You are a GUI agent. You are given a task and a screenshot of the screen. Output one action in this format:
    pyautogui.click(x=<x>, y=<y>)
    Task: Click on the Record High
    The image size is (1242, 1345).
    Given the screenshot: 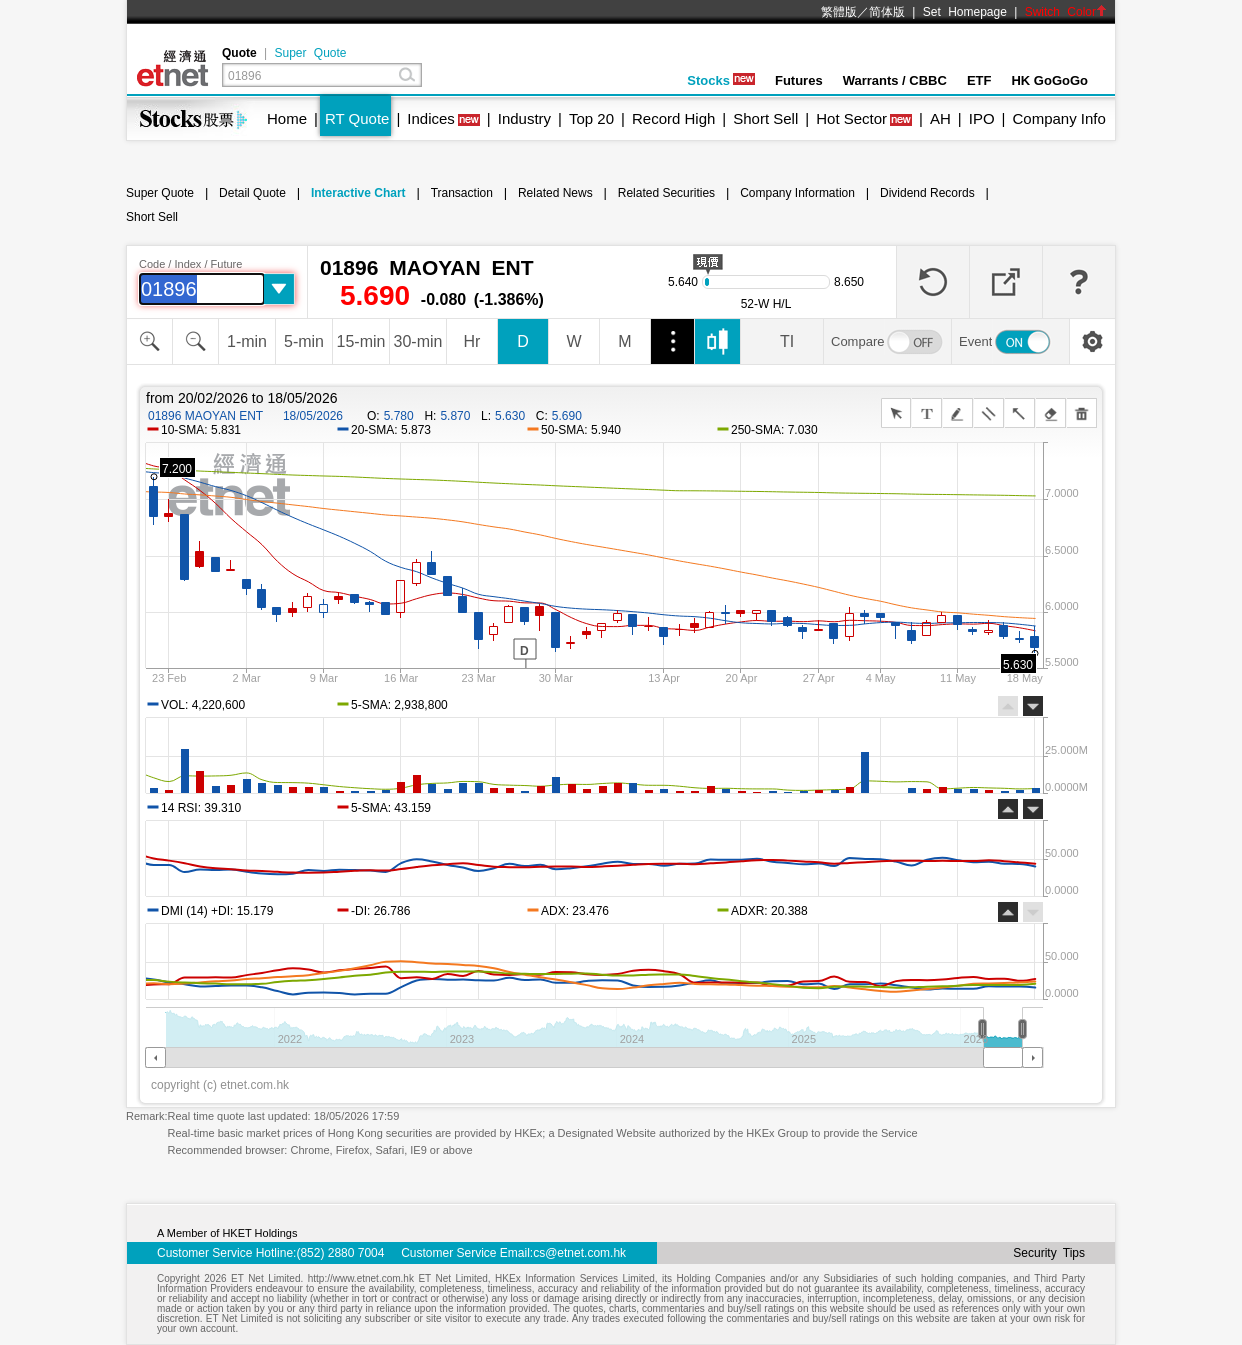 What is the action you would take?
    pyautogui.click(x=673, y=118)
    